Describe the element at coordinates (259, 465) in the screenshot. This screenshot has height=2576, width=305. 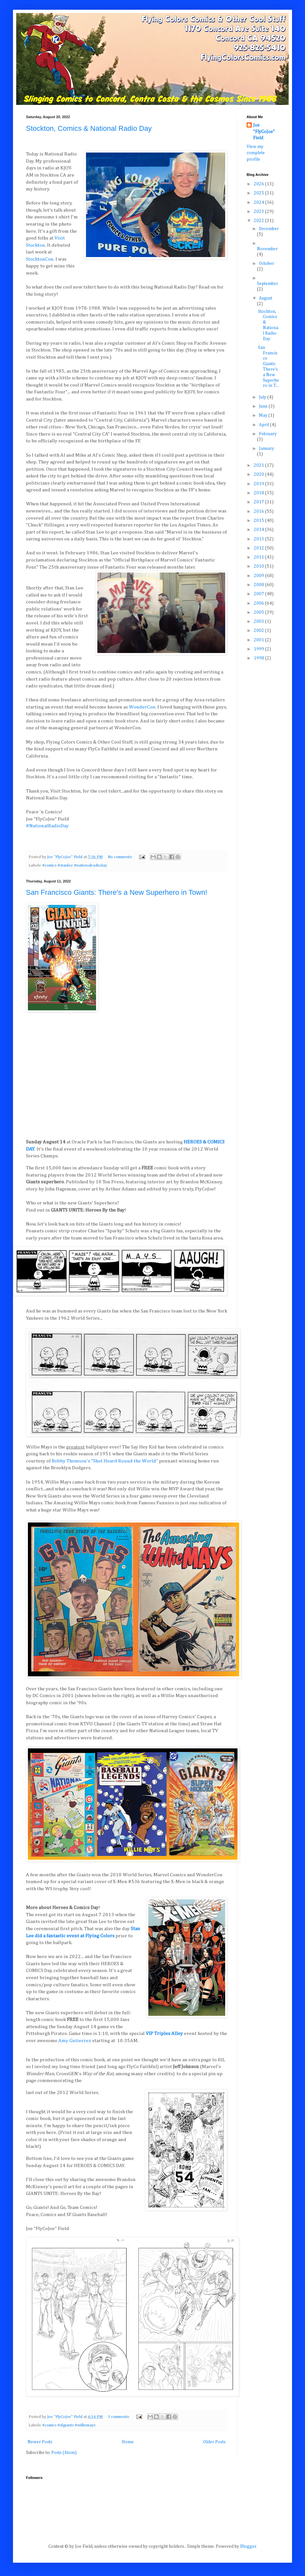
I see `2021` at that location.